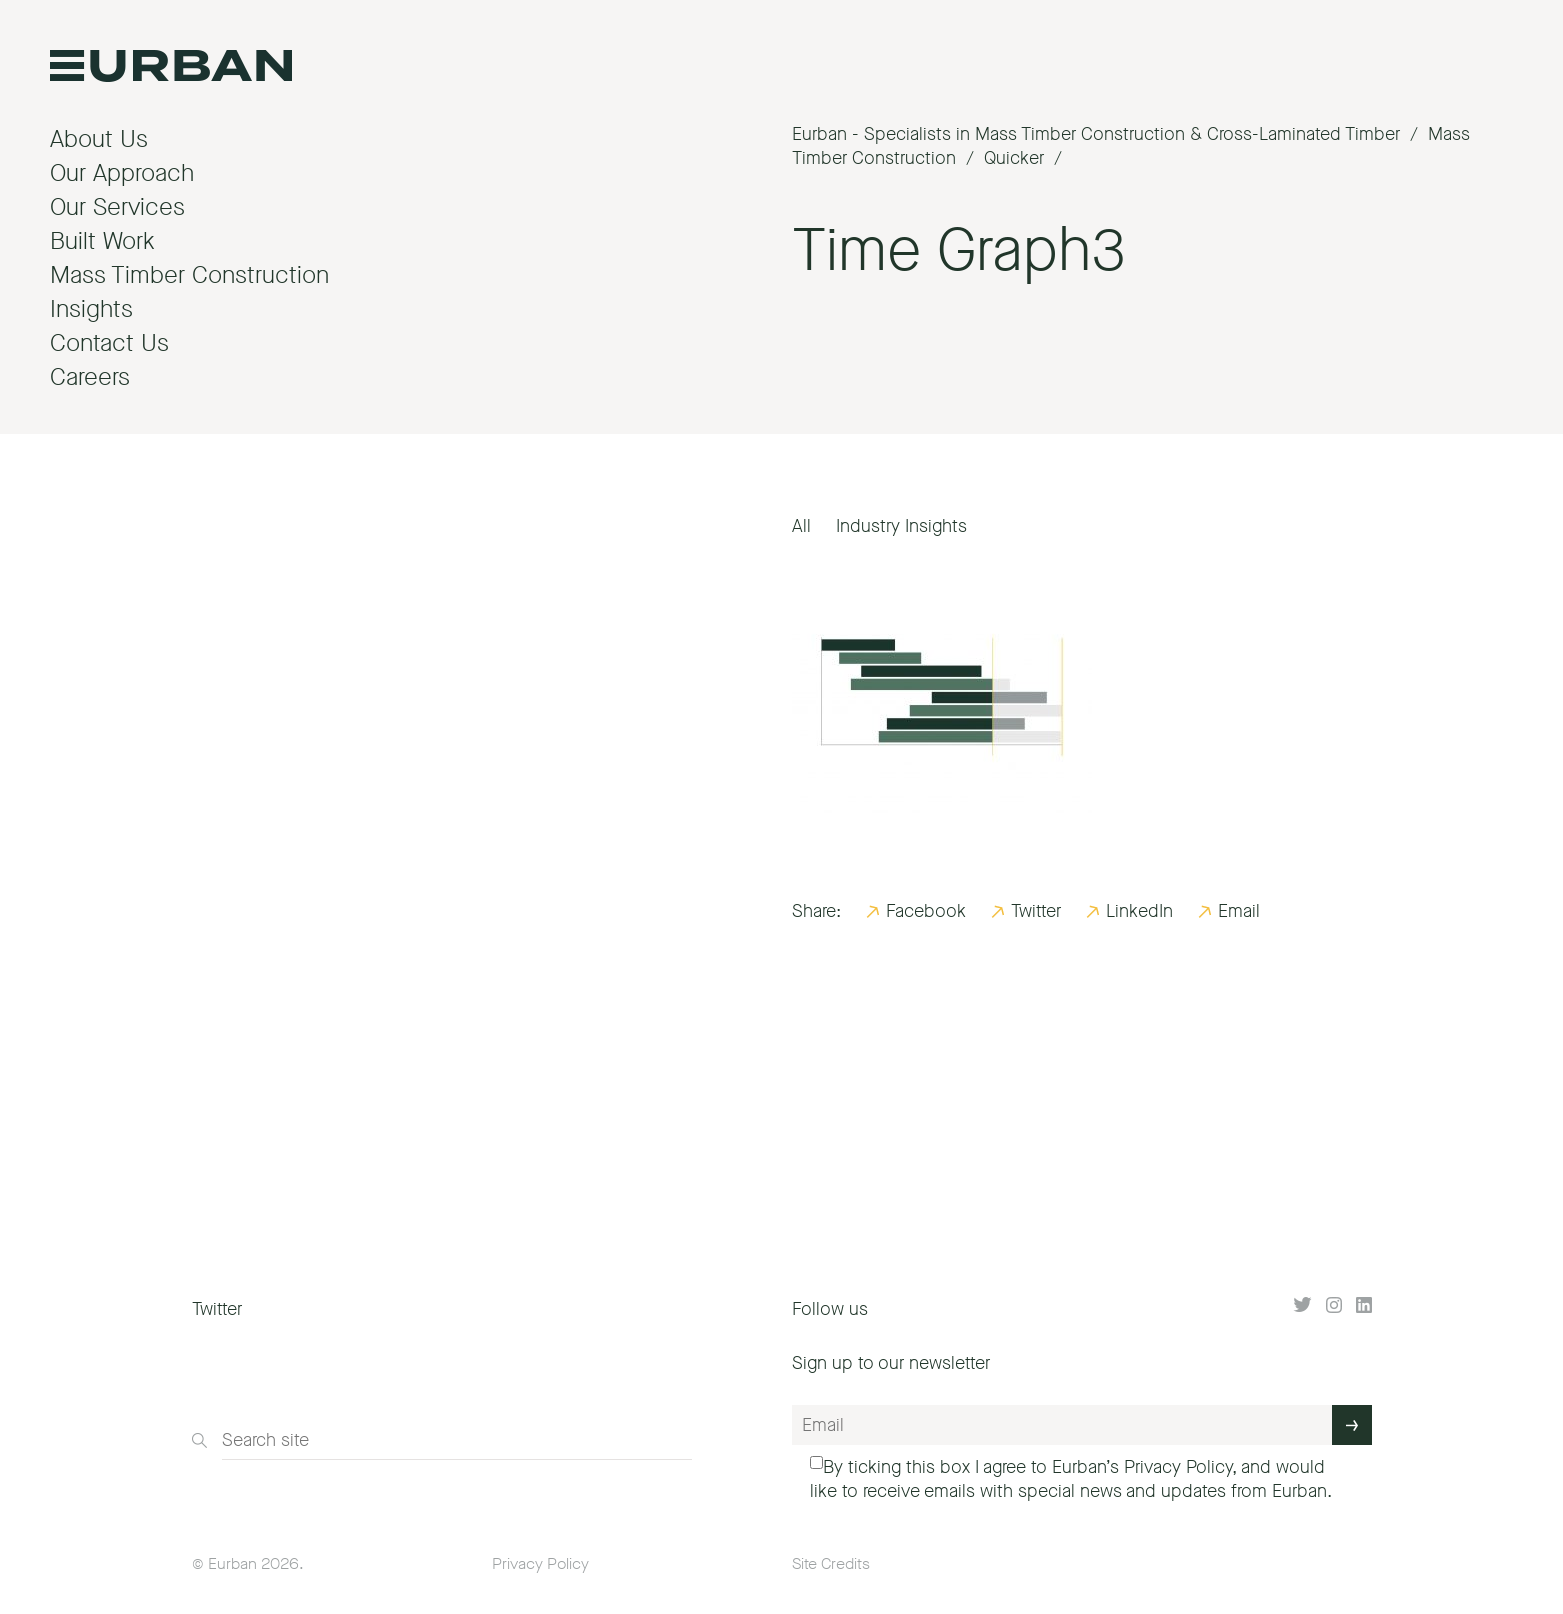  I want to click on Email, so click(1239, 911).